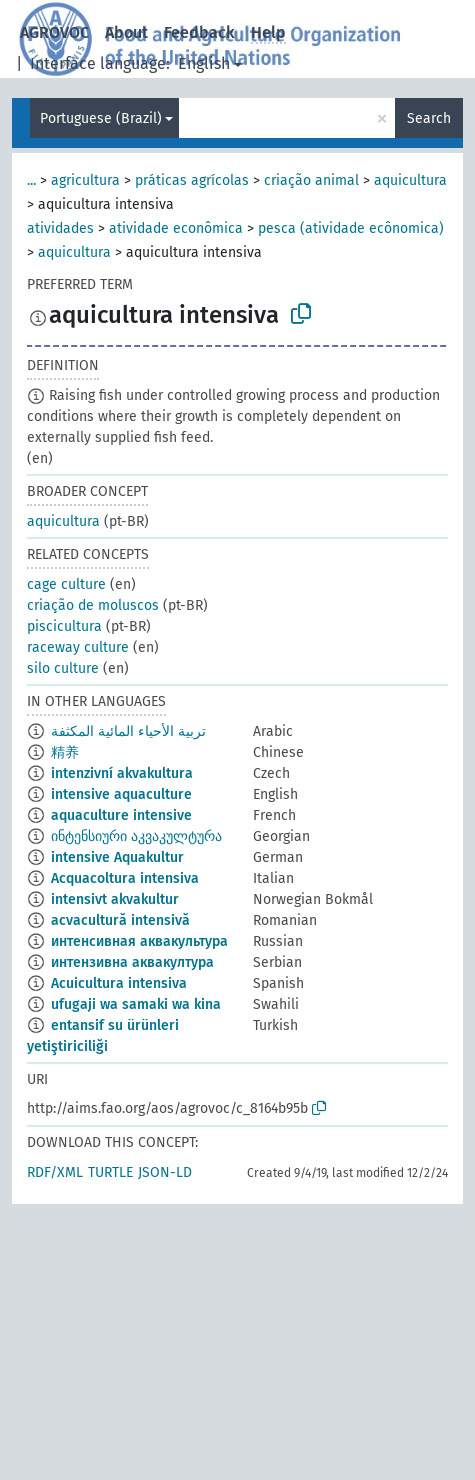  Describe the element at coordinates (136, 1004) in the screenshot. I see `ufugaji wa samaki wa kina` at that location.